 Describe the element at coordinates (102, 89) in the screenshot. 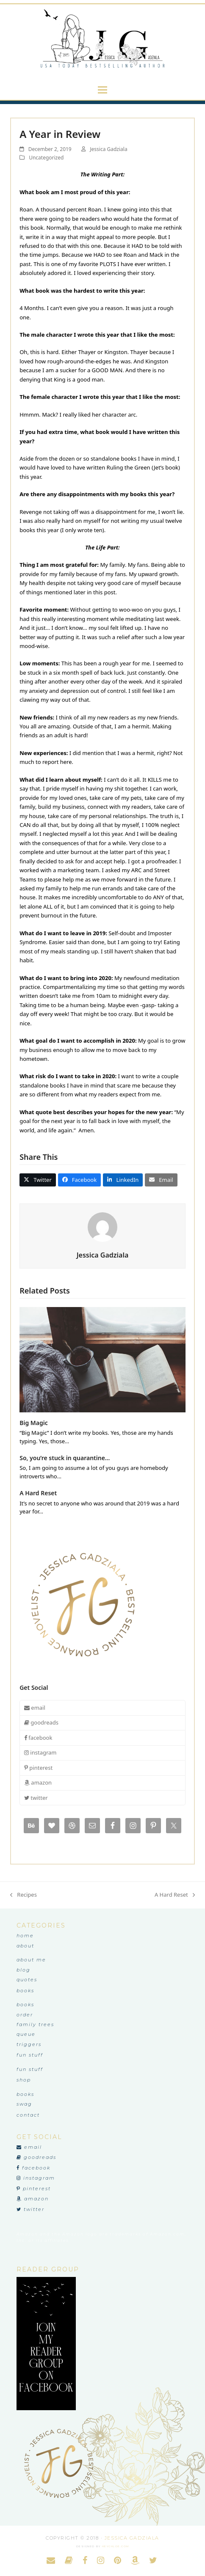

I see `[button]` at that location.